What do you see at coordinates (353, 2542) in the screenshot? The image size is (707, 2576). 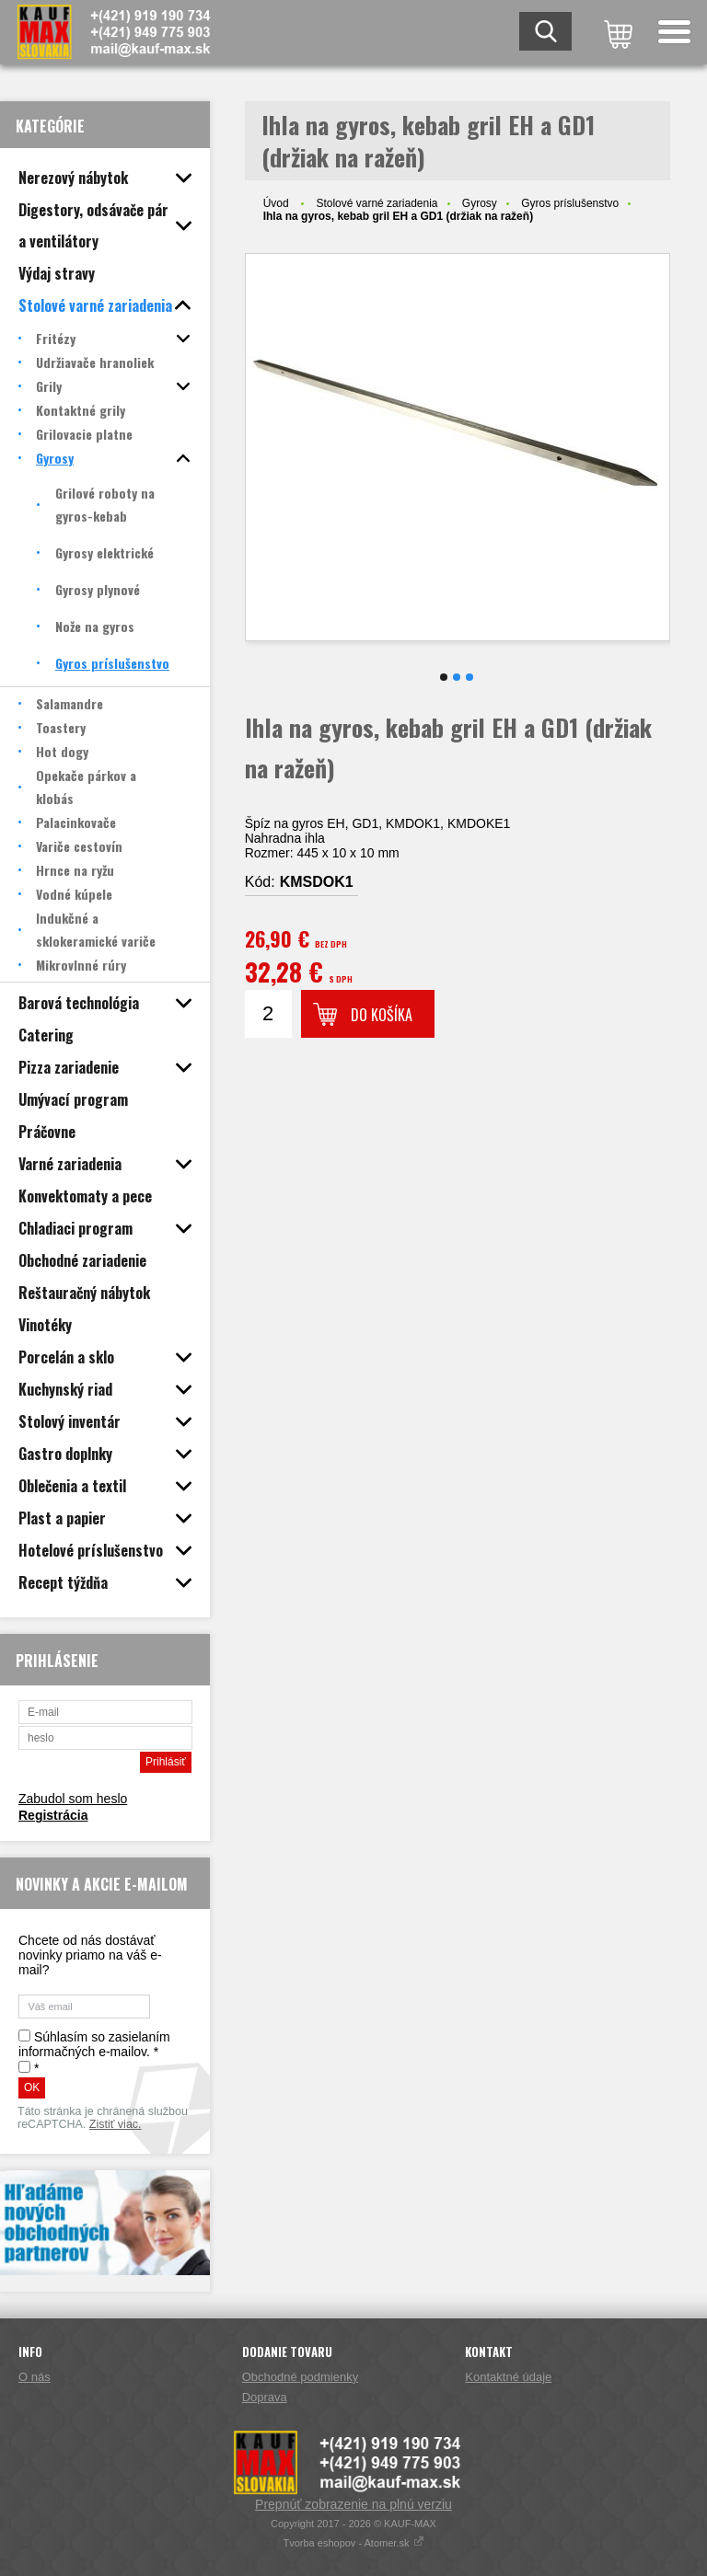 I see `Tvorba eshopov - Atomer.sk` at bounding box center [353, 2542].